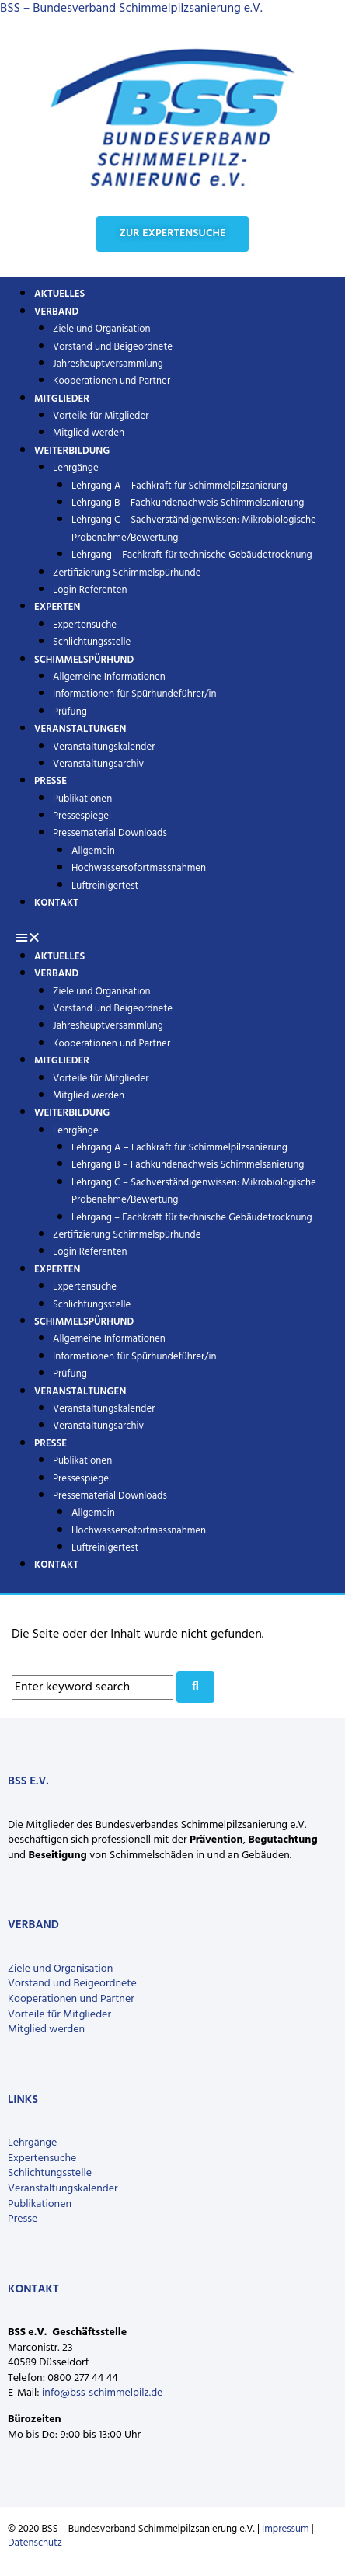 Image resolution: width=345 pixels, height=2576 pixels. I want to click on Publikationen, so click(82, 799).